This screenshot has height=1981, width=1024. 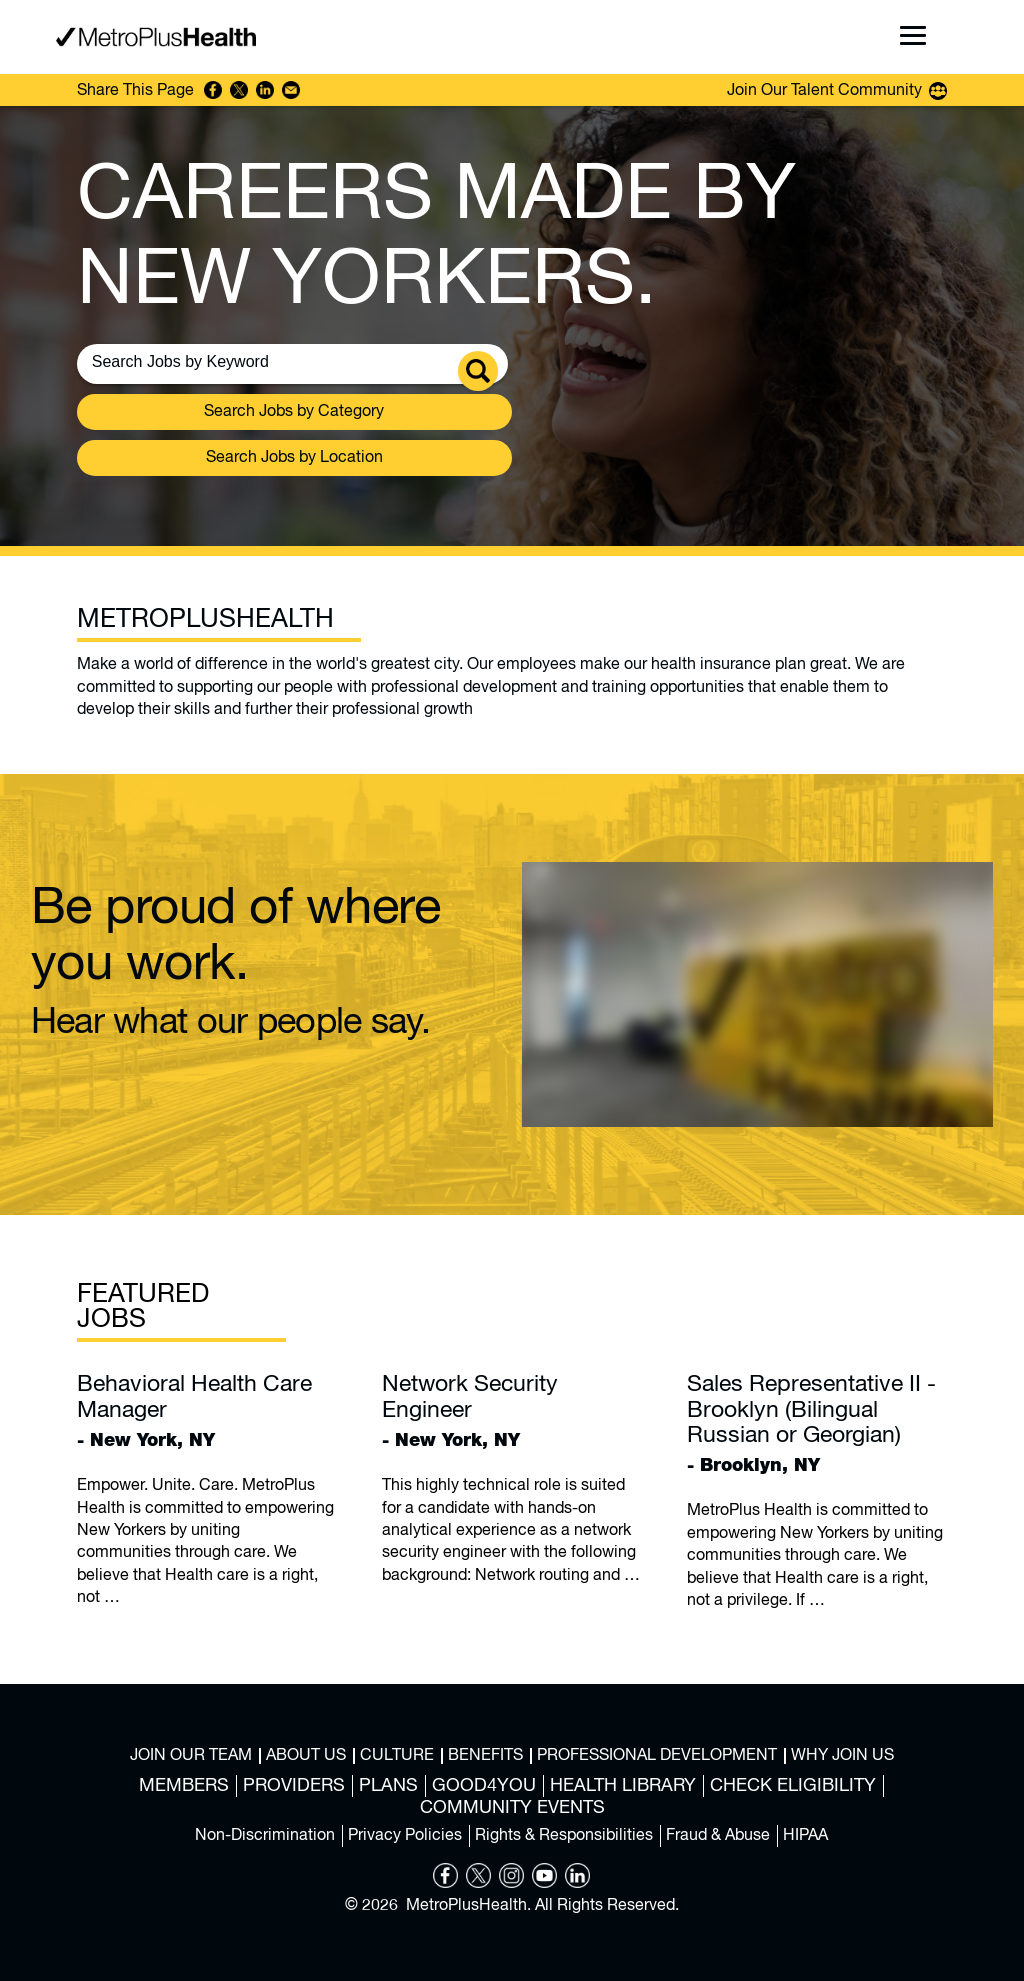 I want to click on Join Our Talent Community, so click(x=824, y=91).